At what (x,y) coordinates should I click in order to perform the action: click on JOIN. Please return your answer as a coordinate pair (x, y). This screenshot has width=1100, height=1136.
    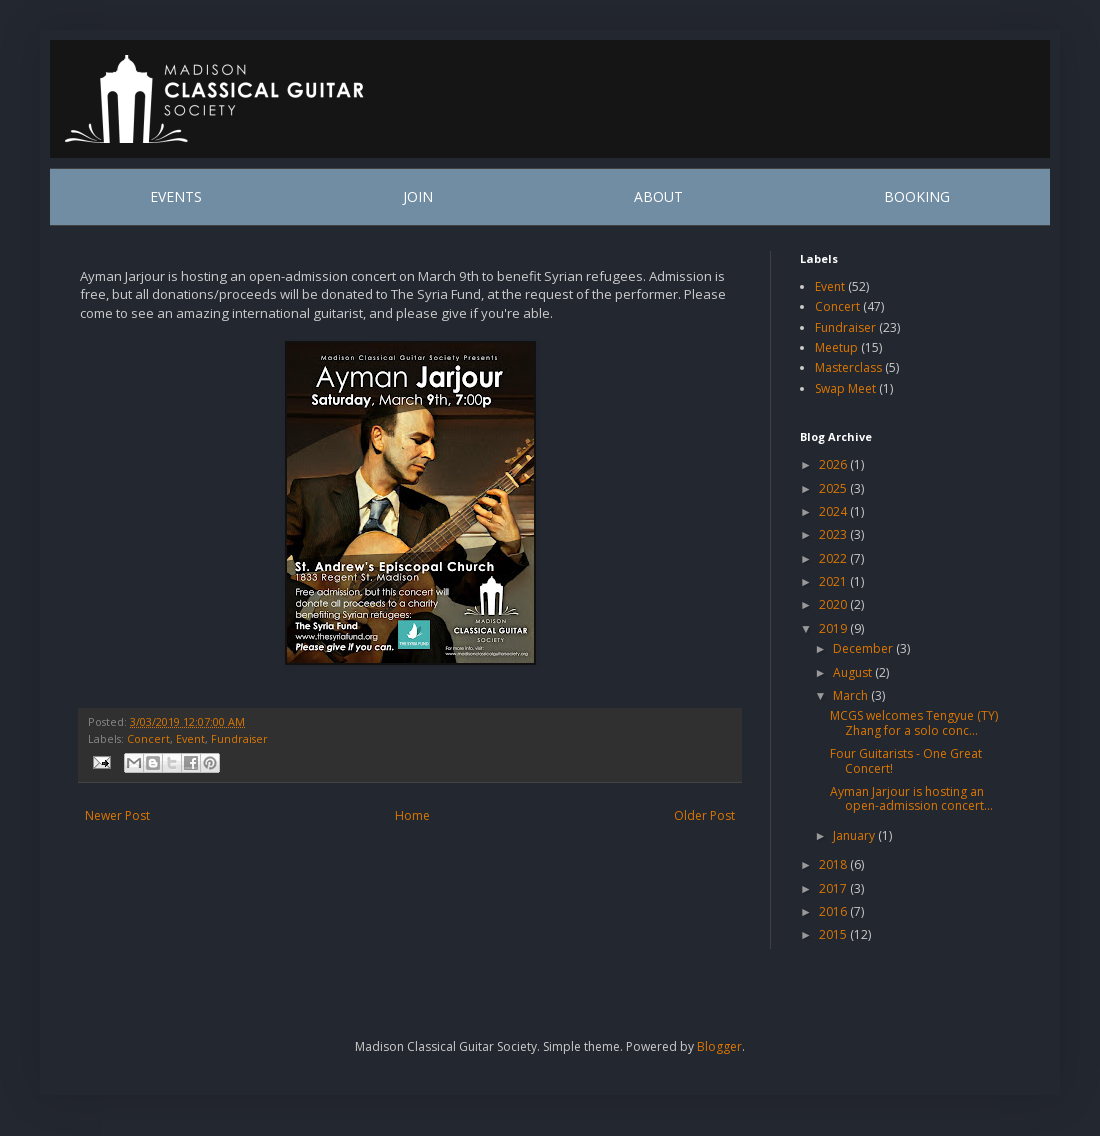
    Looking at the image, I should click on (418, 196).